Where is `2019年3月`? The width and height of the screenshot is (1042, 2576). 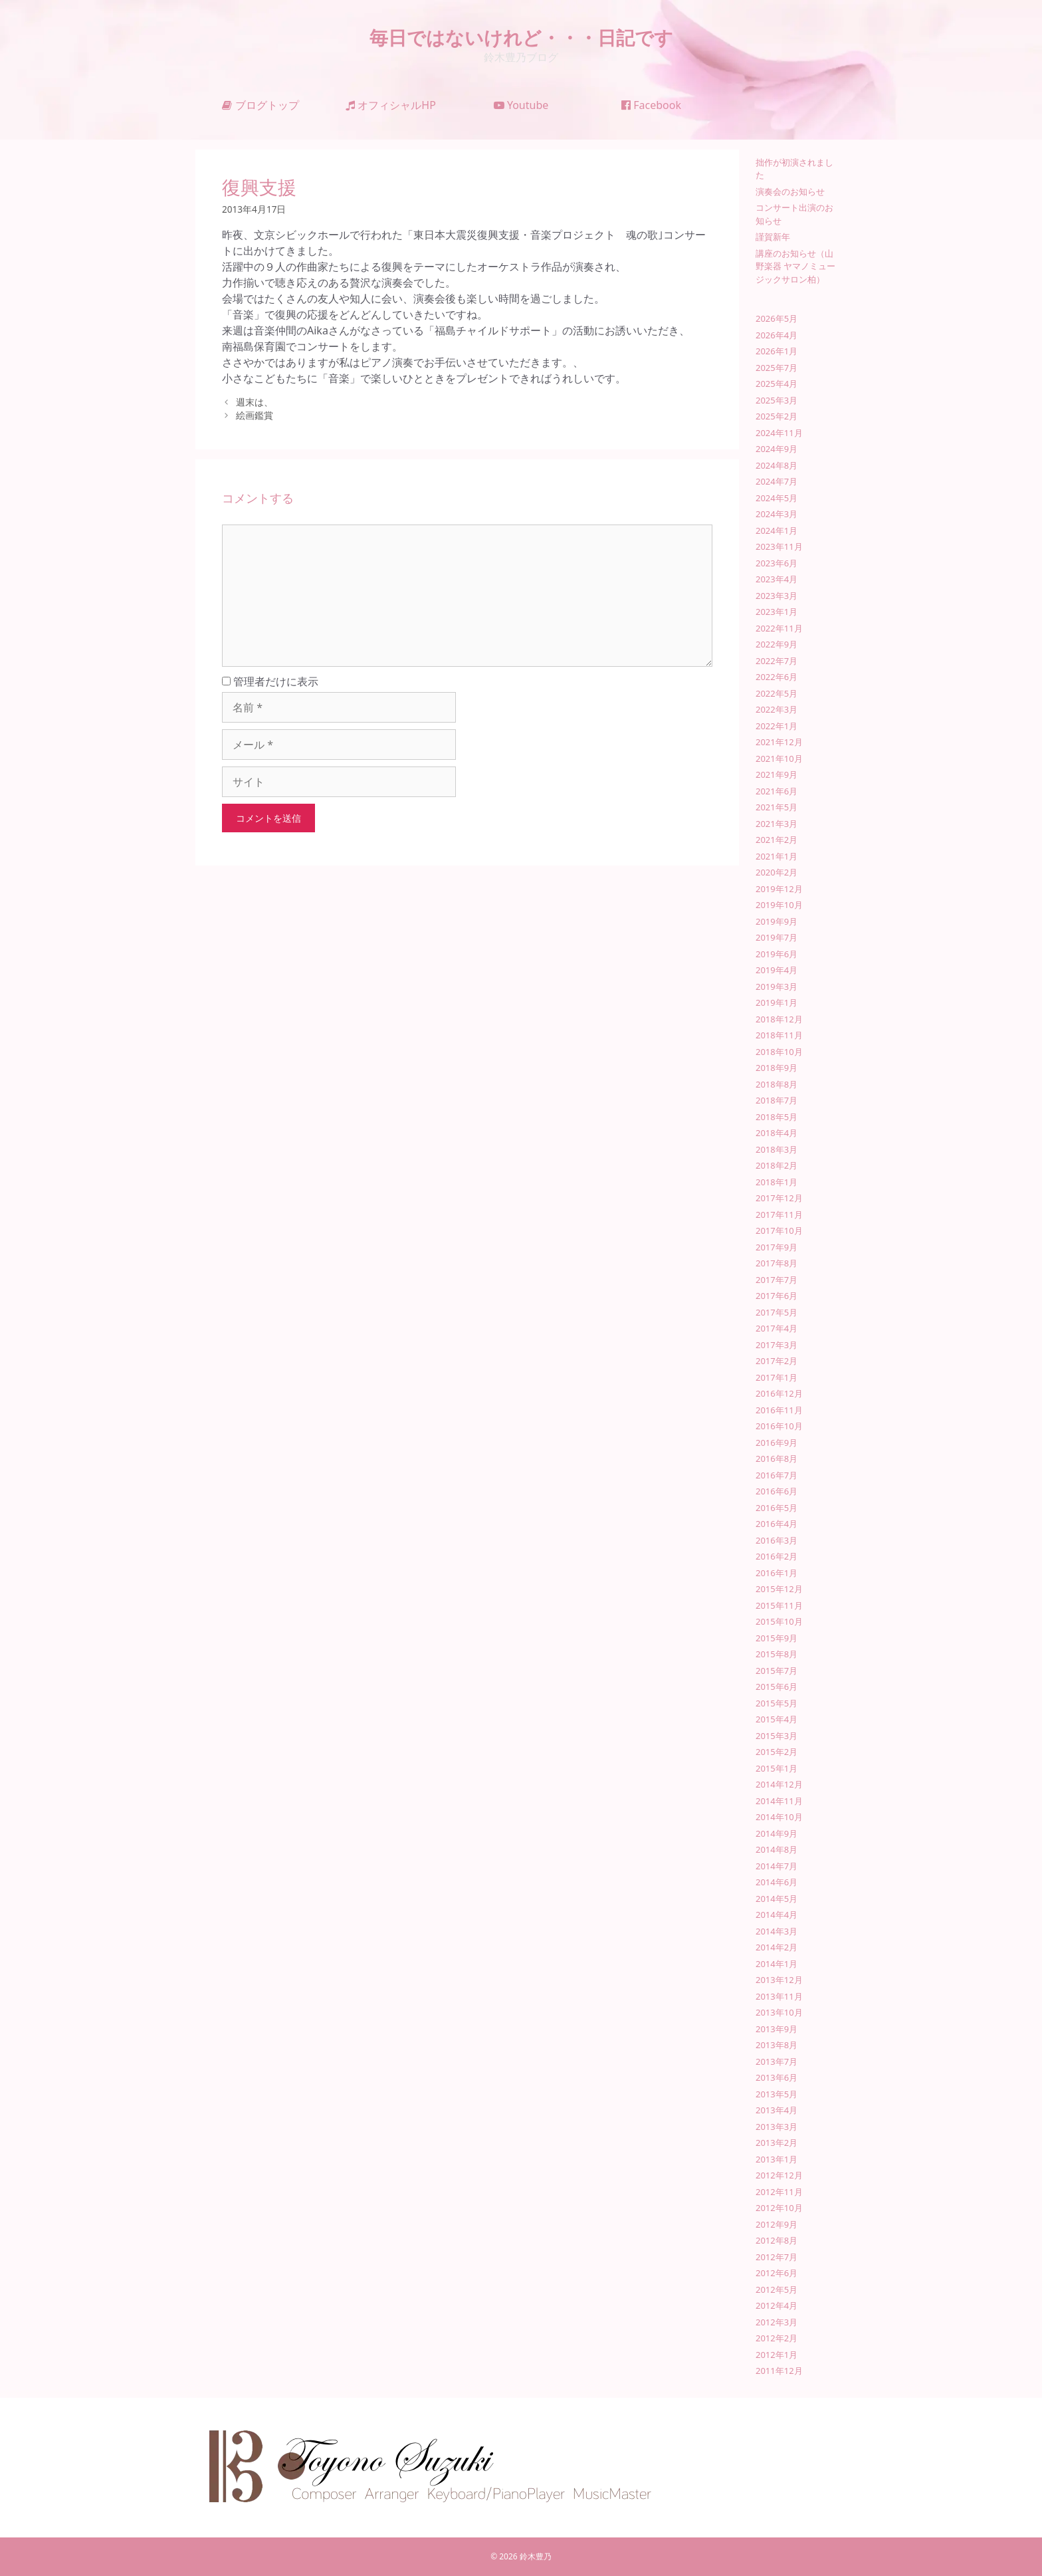 2019年3月 is located at coordinates (776, 987).